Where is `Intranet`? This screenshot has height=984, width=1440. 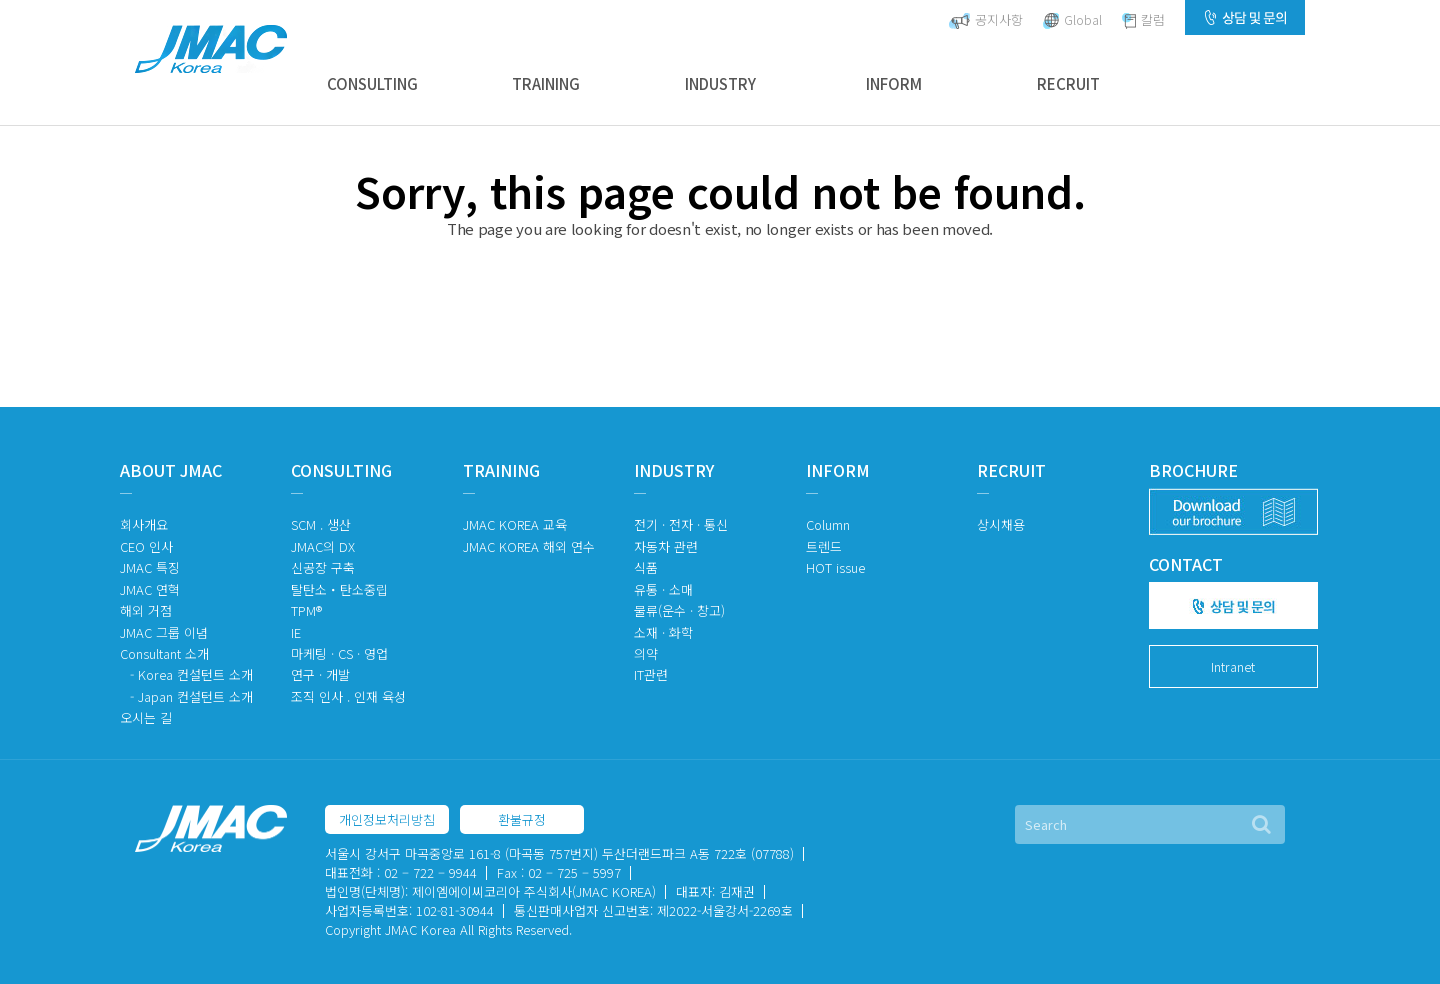 Intranet is located at coordinates (1233, 666).